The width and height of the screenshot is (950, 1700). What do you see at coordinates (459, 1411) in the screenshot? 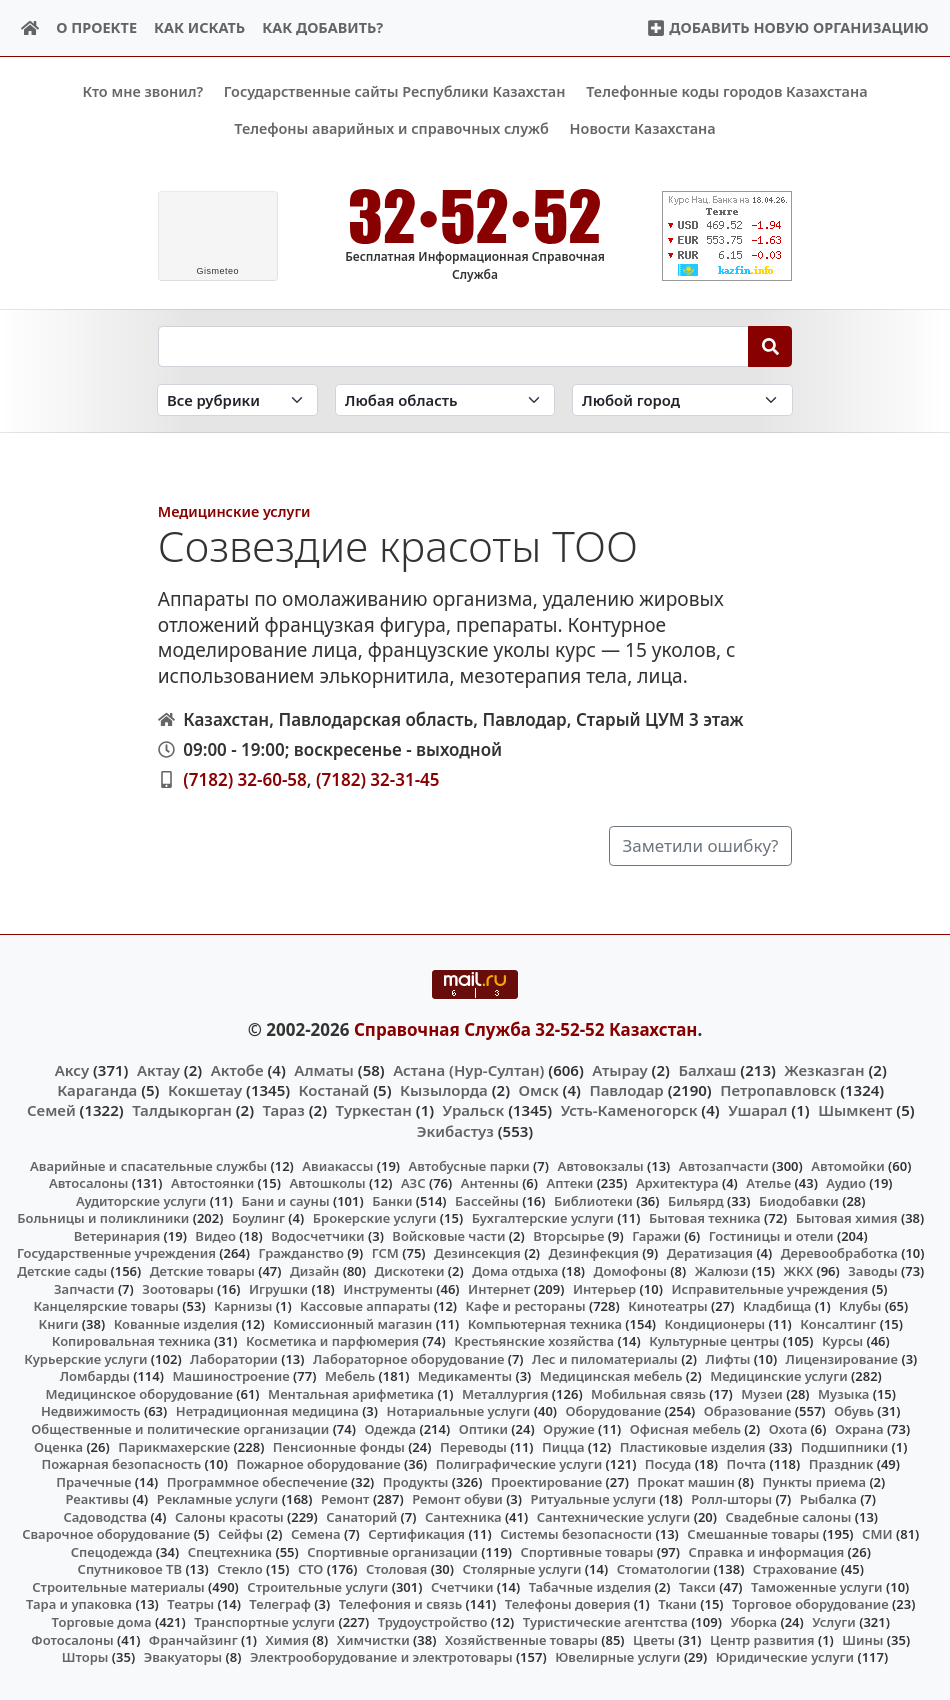
I see `Нотариальные услуги` at bounding box center [459, 1411].